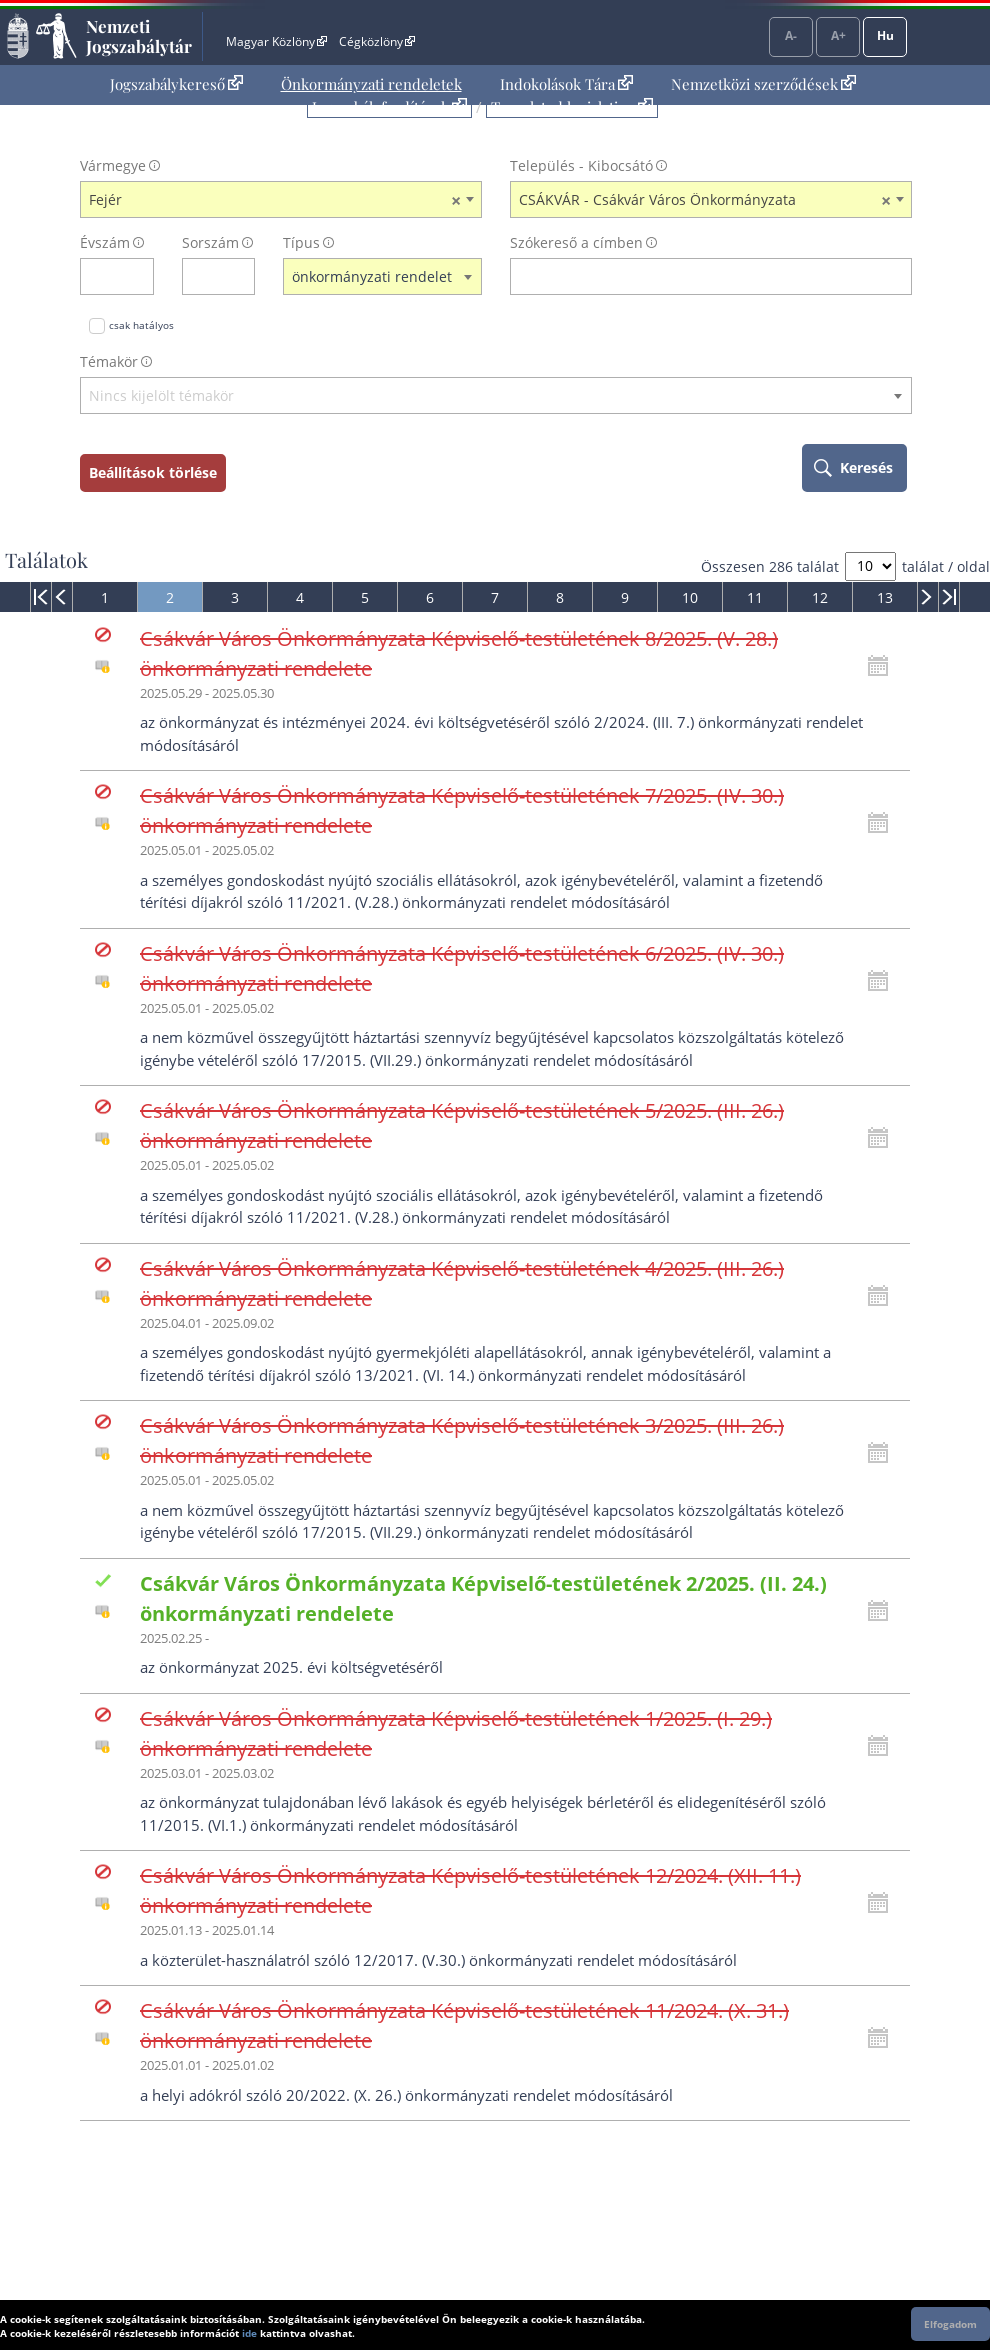 The width and height of the screenshot is (990, 2350). Describe the element at coordinates (962, 2258) in the screenshot. I see `Lap tetejére` at that location.